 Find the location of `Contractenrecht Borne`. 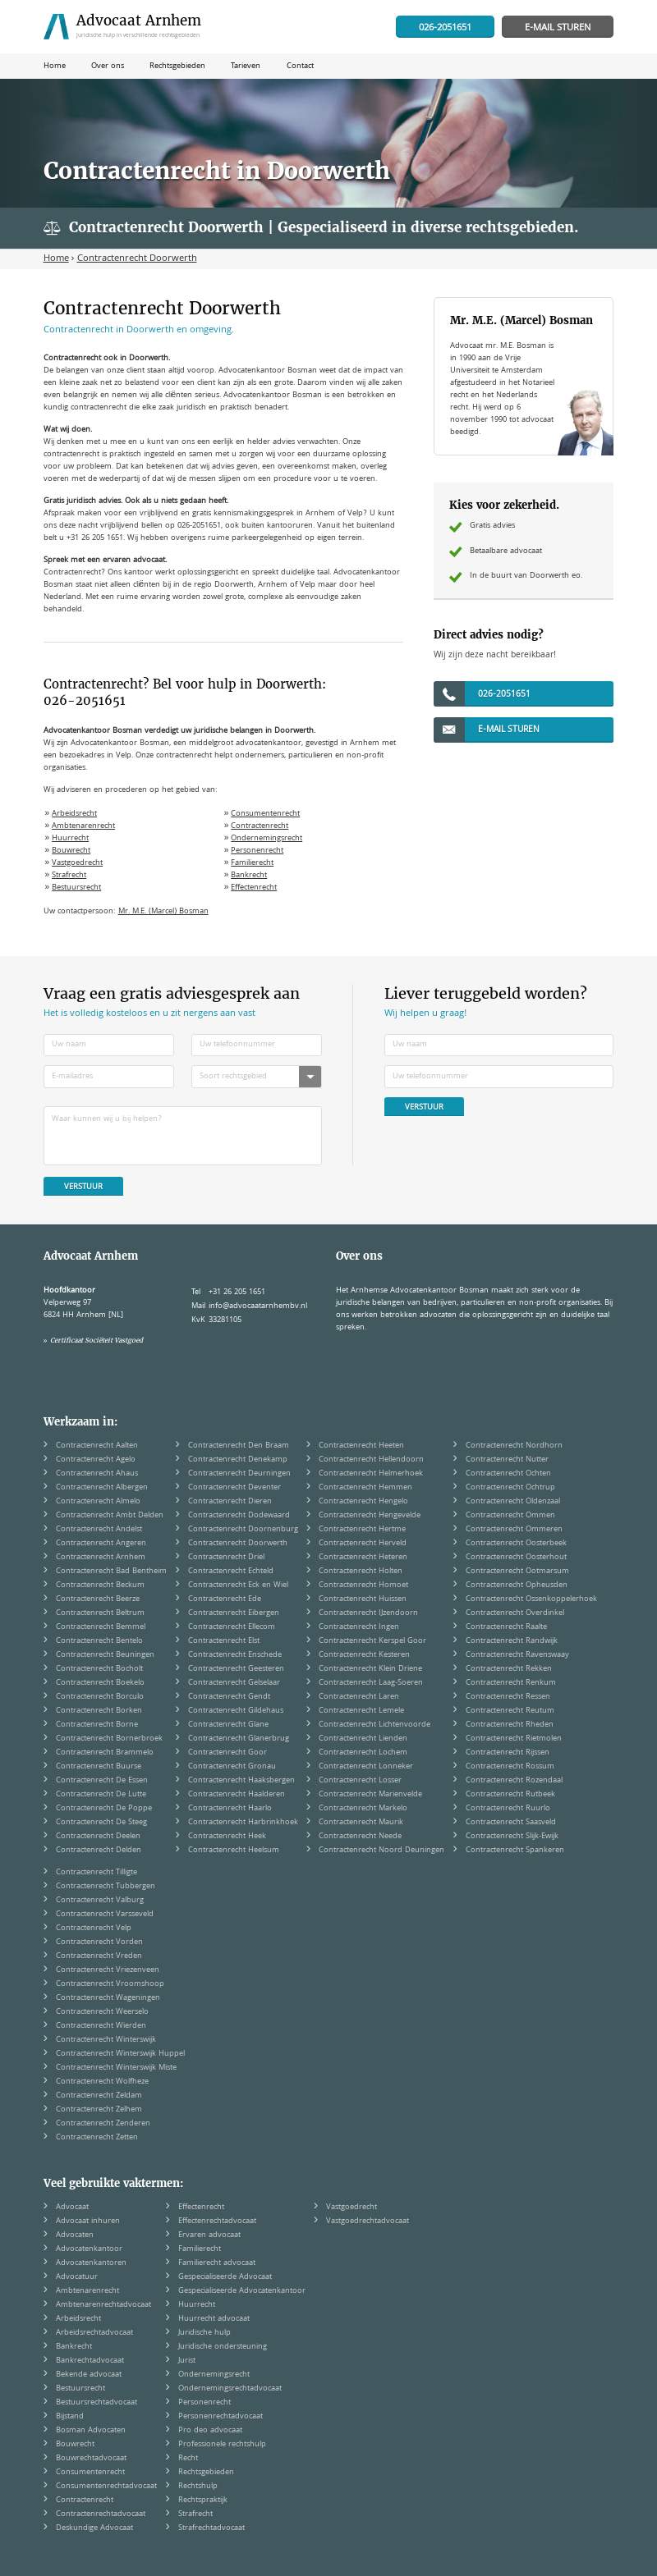

Contractenrecht Borne is located at coordinates (97, 1725).